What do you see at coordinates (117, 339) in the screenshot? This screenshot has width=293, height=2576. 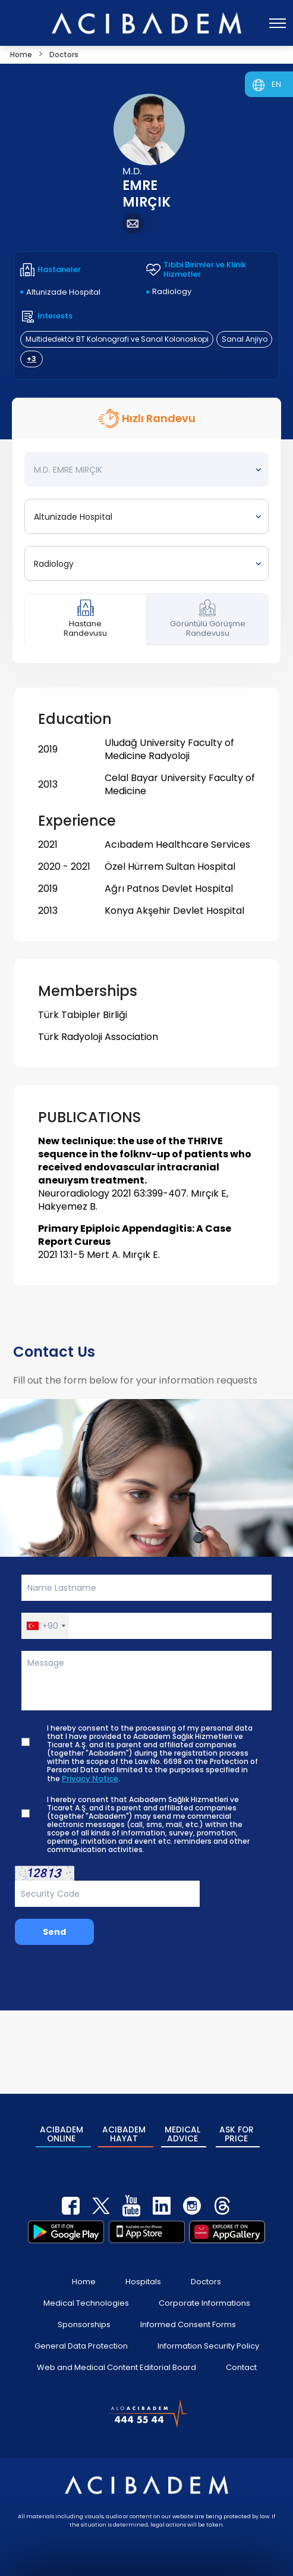 I see `Multidedektör BT Kolonografi ve Sanal Kolonoskopi` at bounding box center [117, 339].